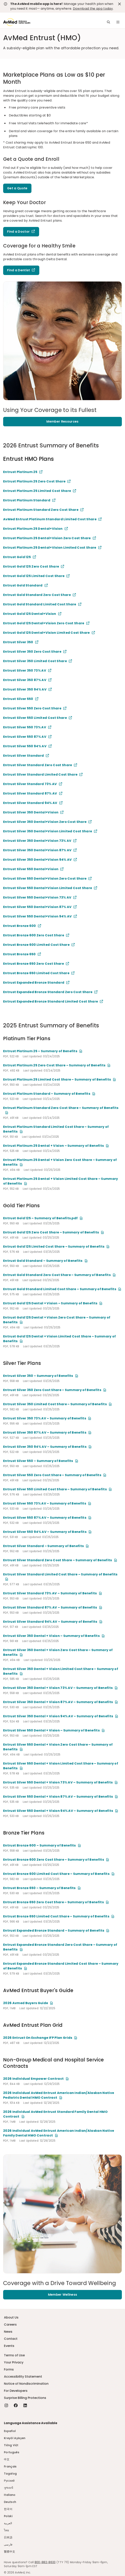 Image resolution: width=125 pixels, height=2576 pixels. Describe the element at coordinates (8, 2523) in the screenshot. I see `العربية` at that location.